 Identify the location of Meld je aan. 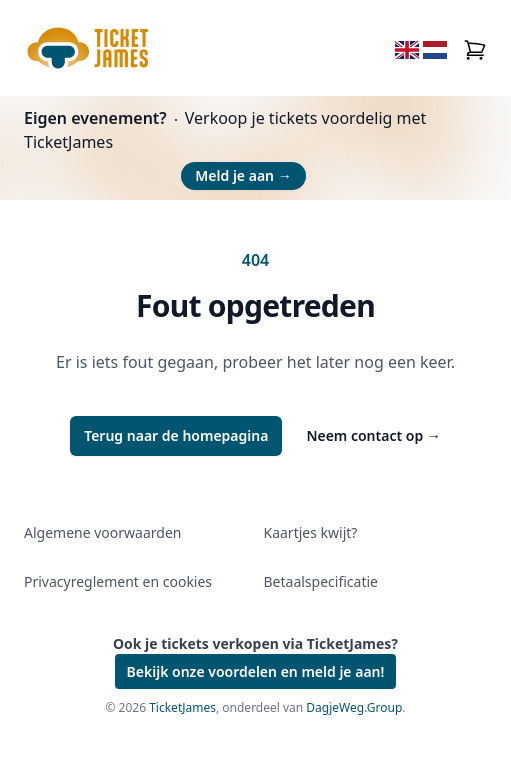
(243, 175).